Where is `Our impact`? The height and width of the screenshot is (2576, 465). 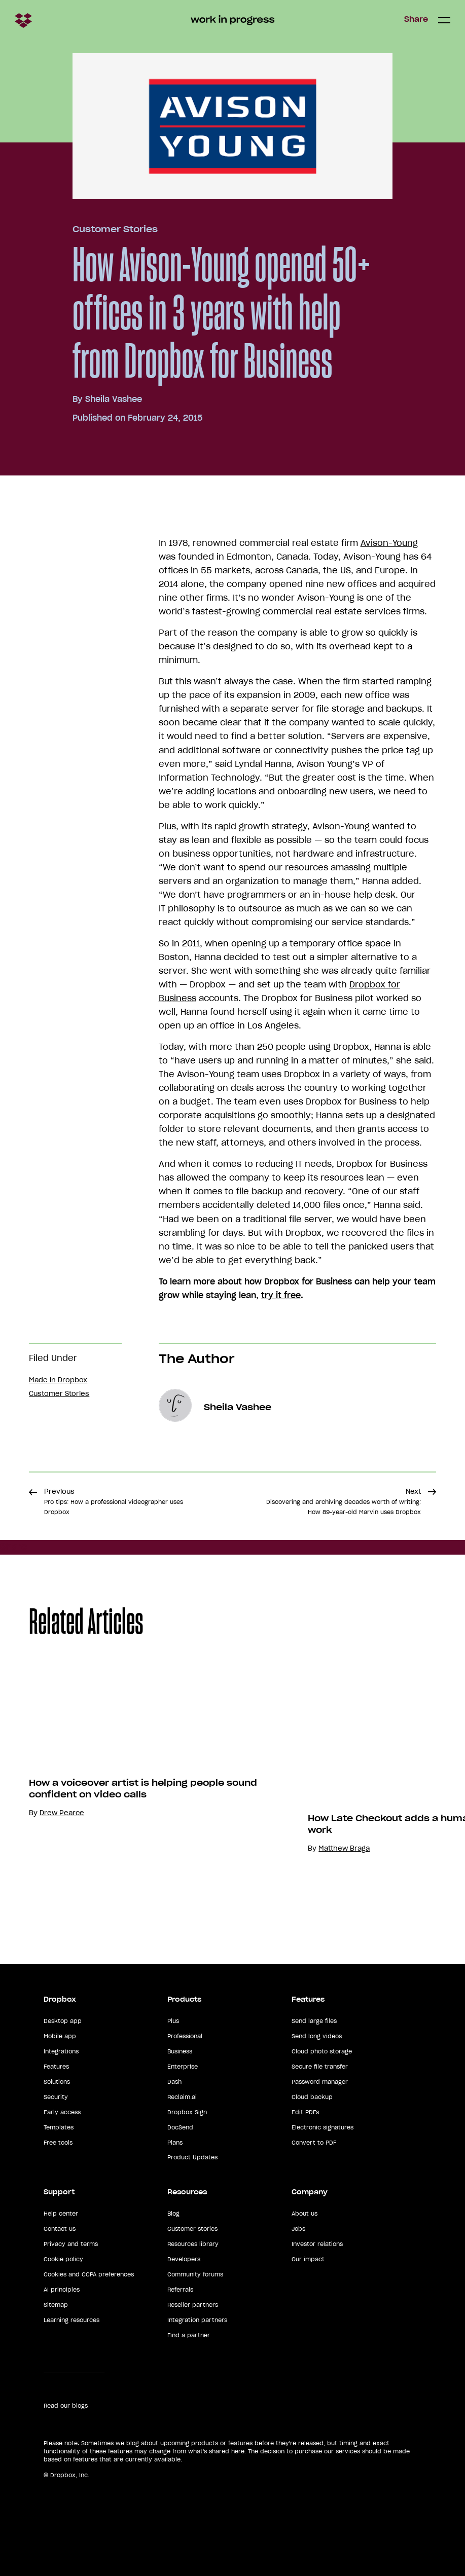 Our impact is located at coordinates (308, 2259).